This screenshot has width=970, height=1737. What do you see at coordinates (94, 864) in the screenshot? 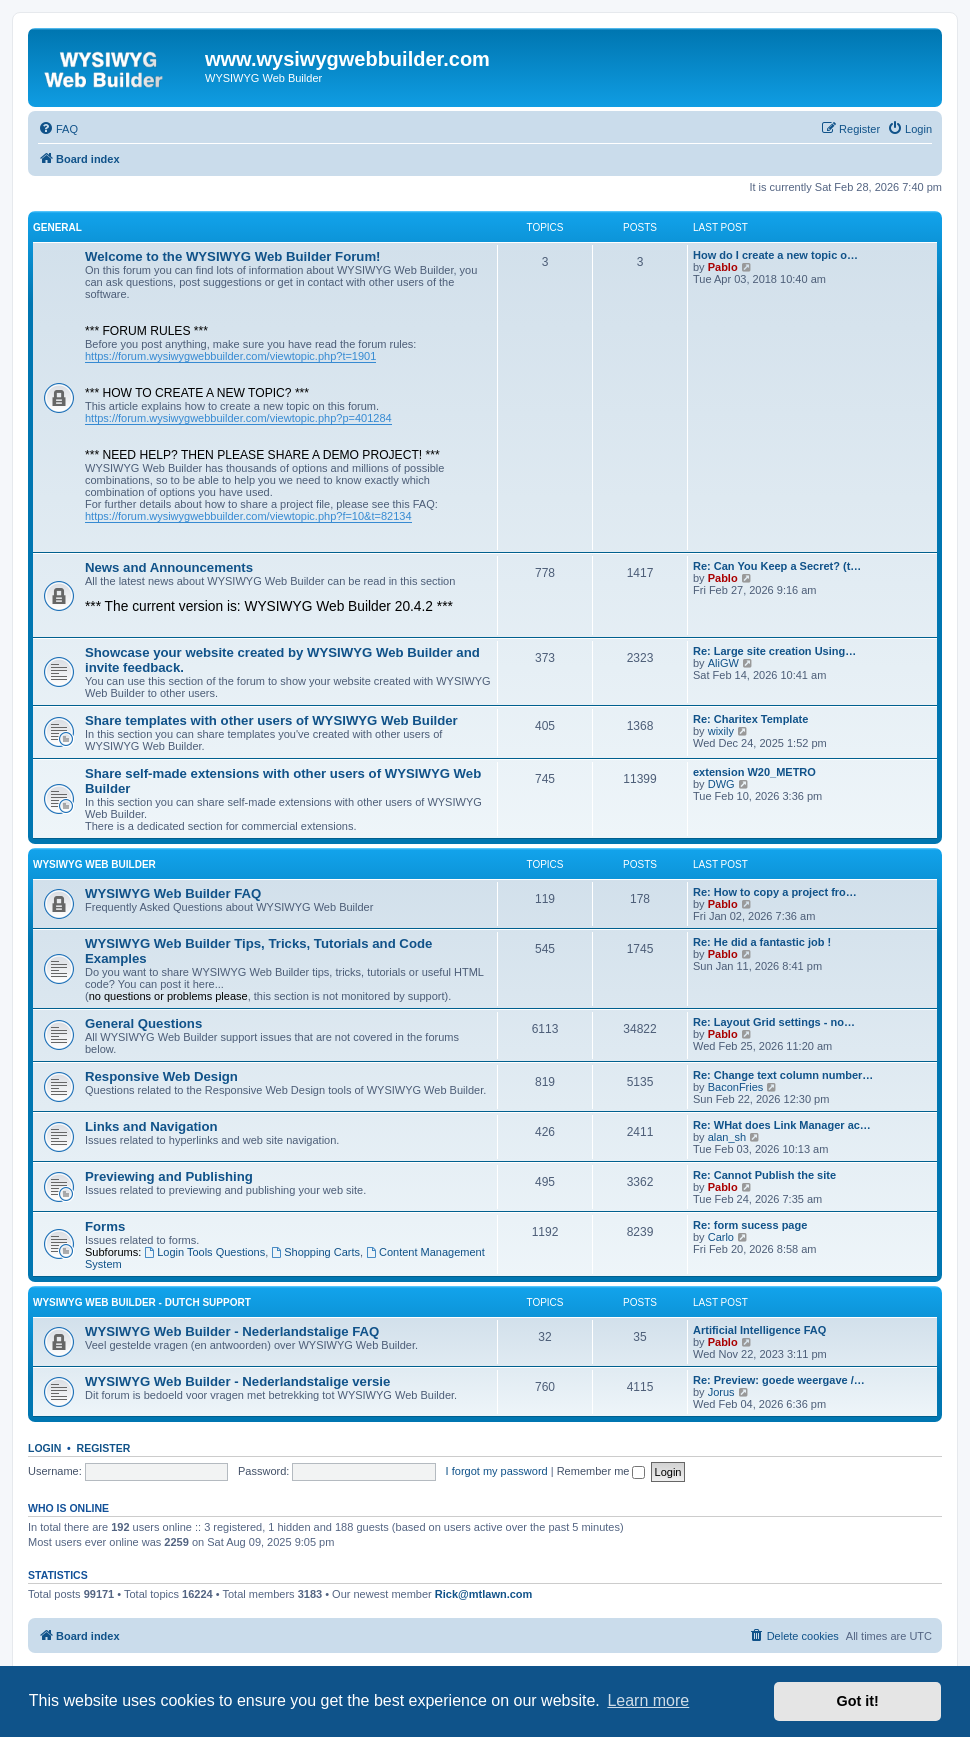
I see `WYSIWYG Web Builder` at bounding box center [94, 864].